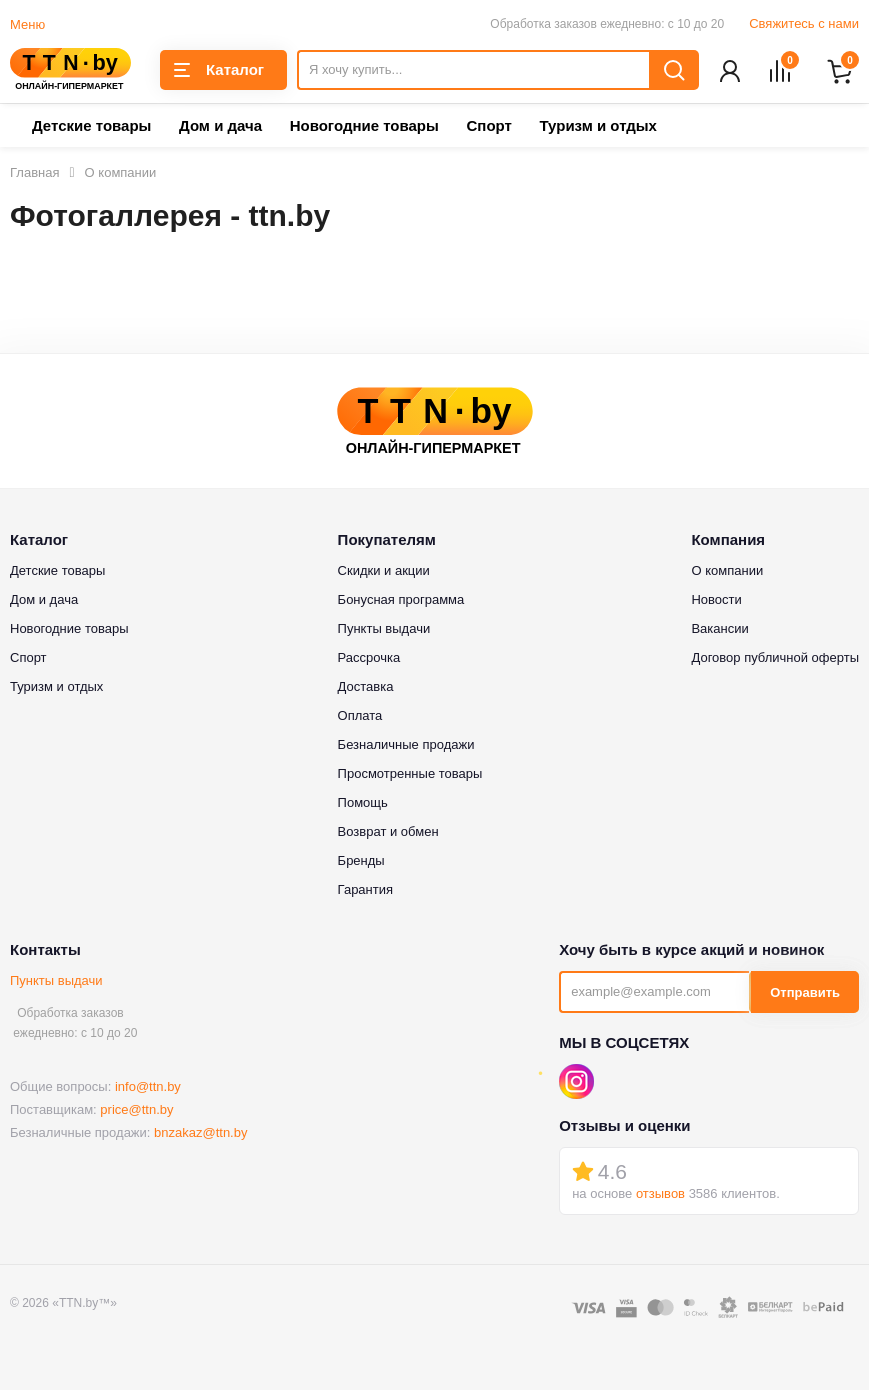 This screenshot has width=869, height=1392. Describe the element at coordinates (727, 572) in the screenshot. I see `О компании` at that location.